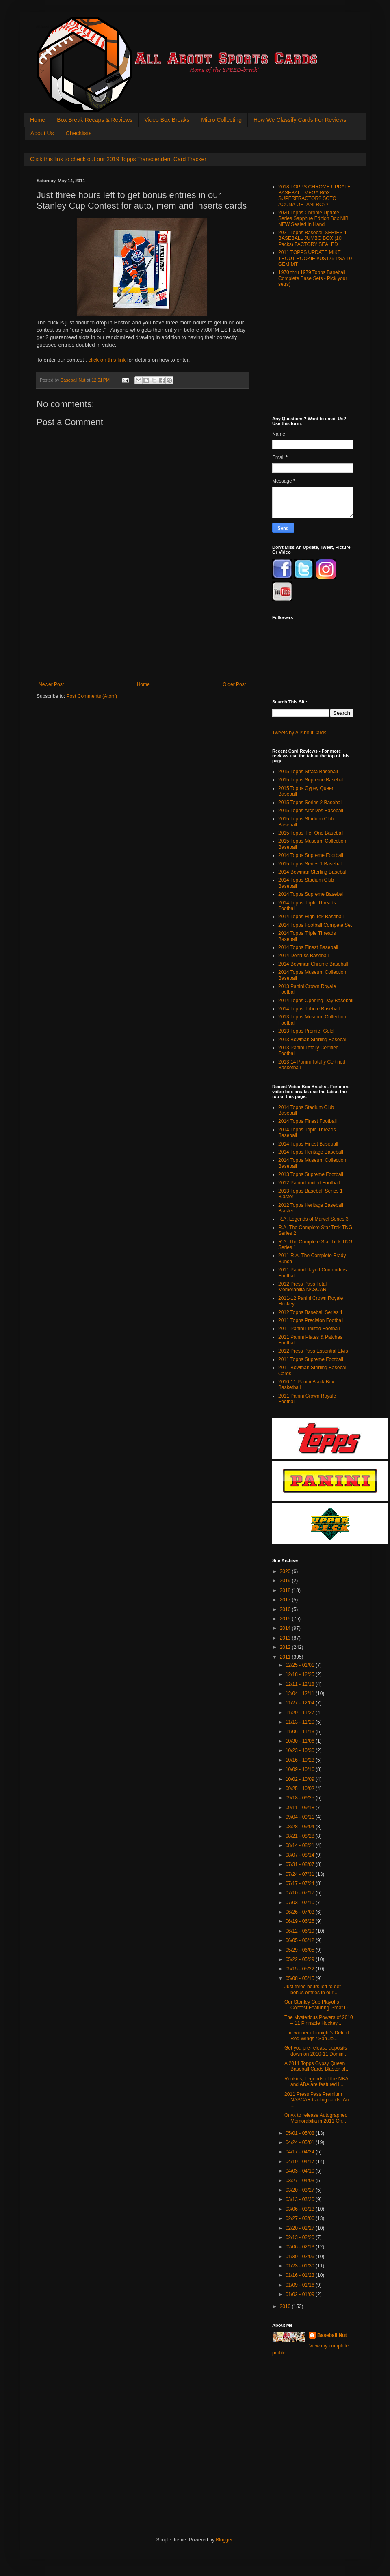 This screenshot has width=390, height=2576. Describe the element at coordinates (309, 1328) in the screenshot. I see `2011 Panini Limited Football` at that location.